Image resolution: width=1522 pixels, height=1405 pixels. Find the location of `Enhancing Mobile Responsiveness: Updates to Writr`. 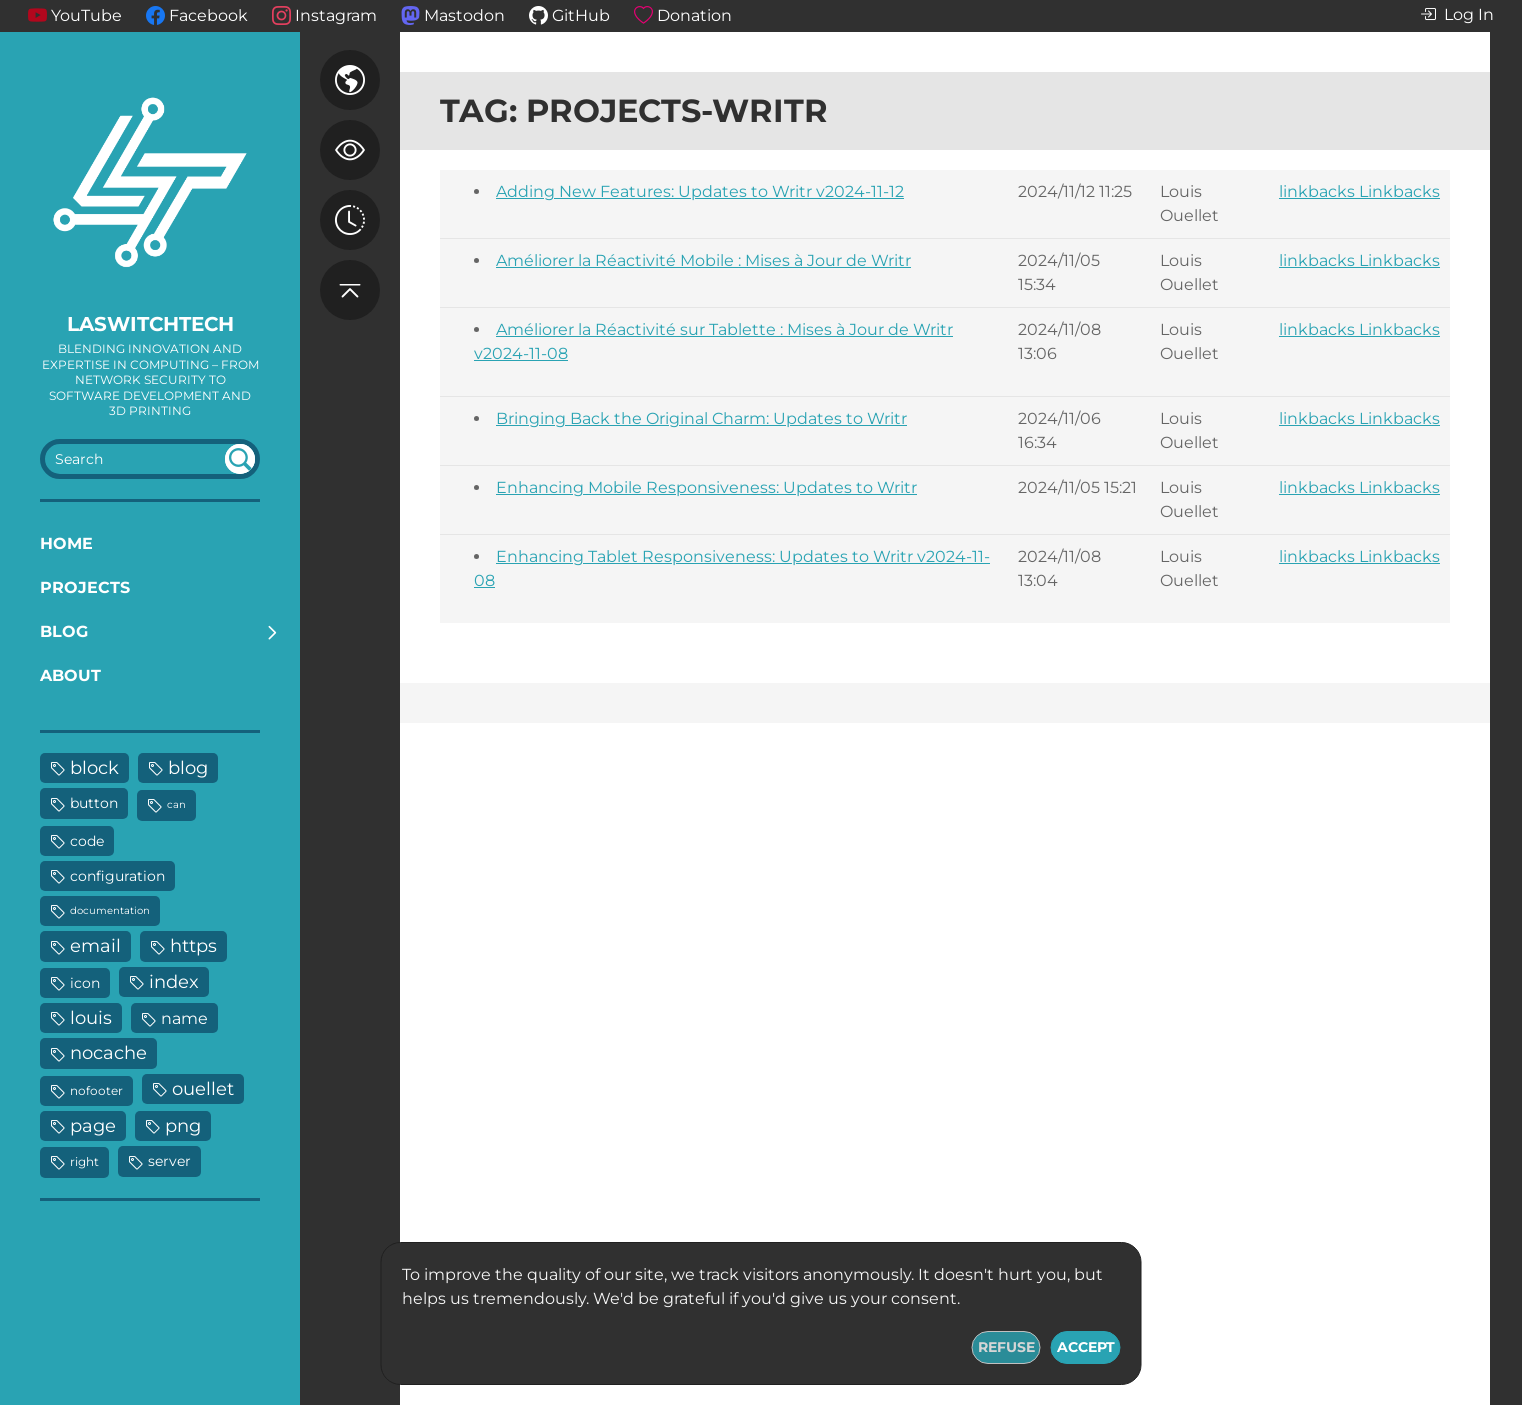

Enhancing Mobile Responsiveness: Updates to Writr is located at coordinates (706, 487).